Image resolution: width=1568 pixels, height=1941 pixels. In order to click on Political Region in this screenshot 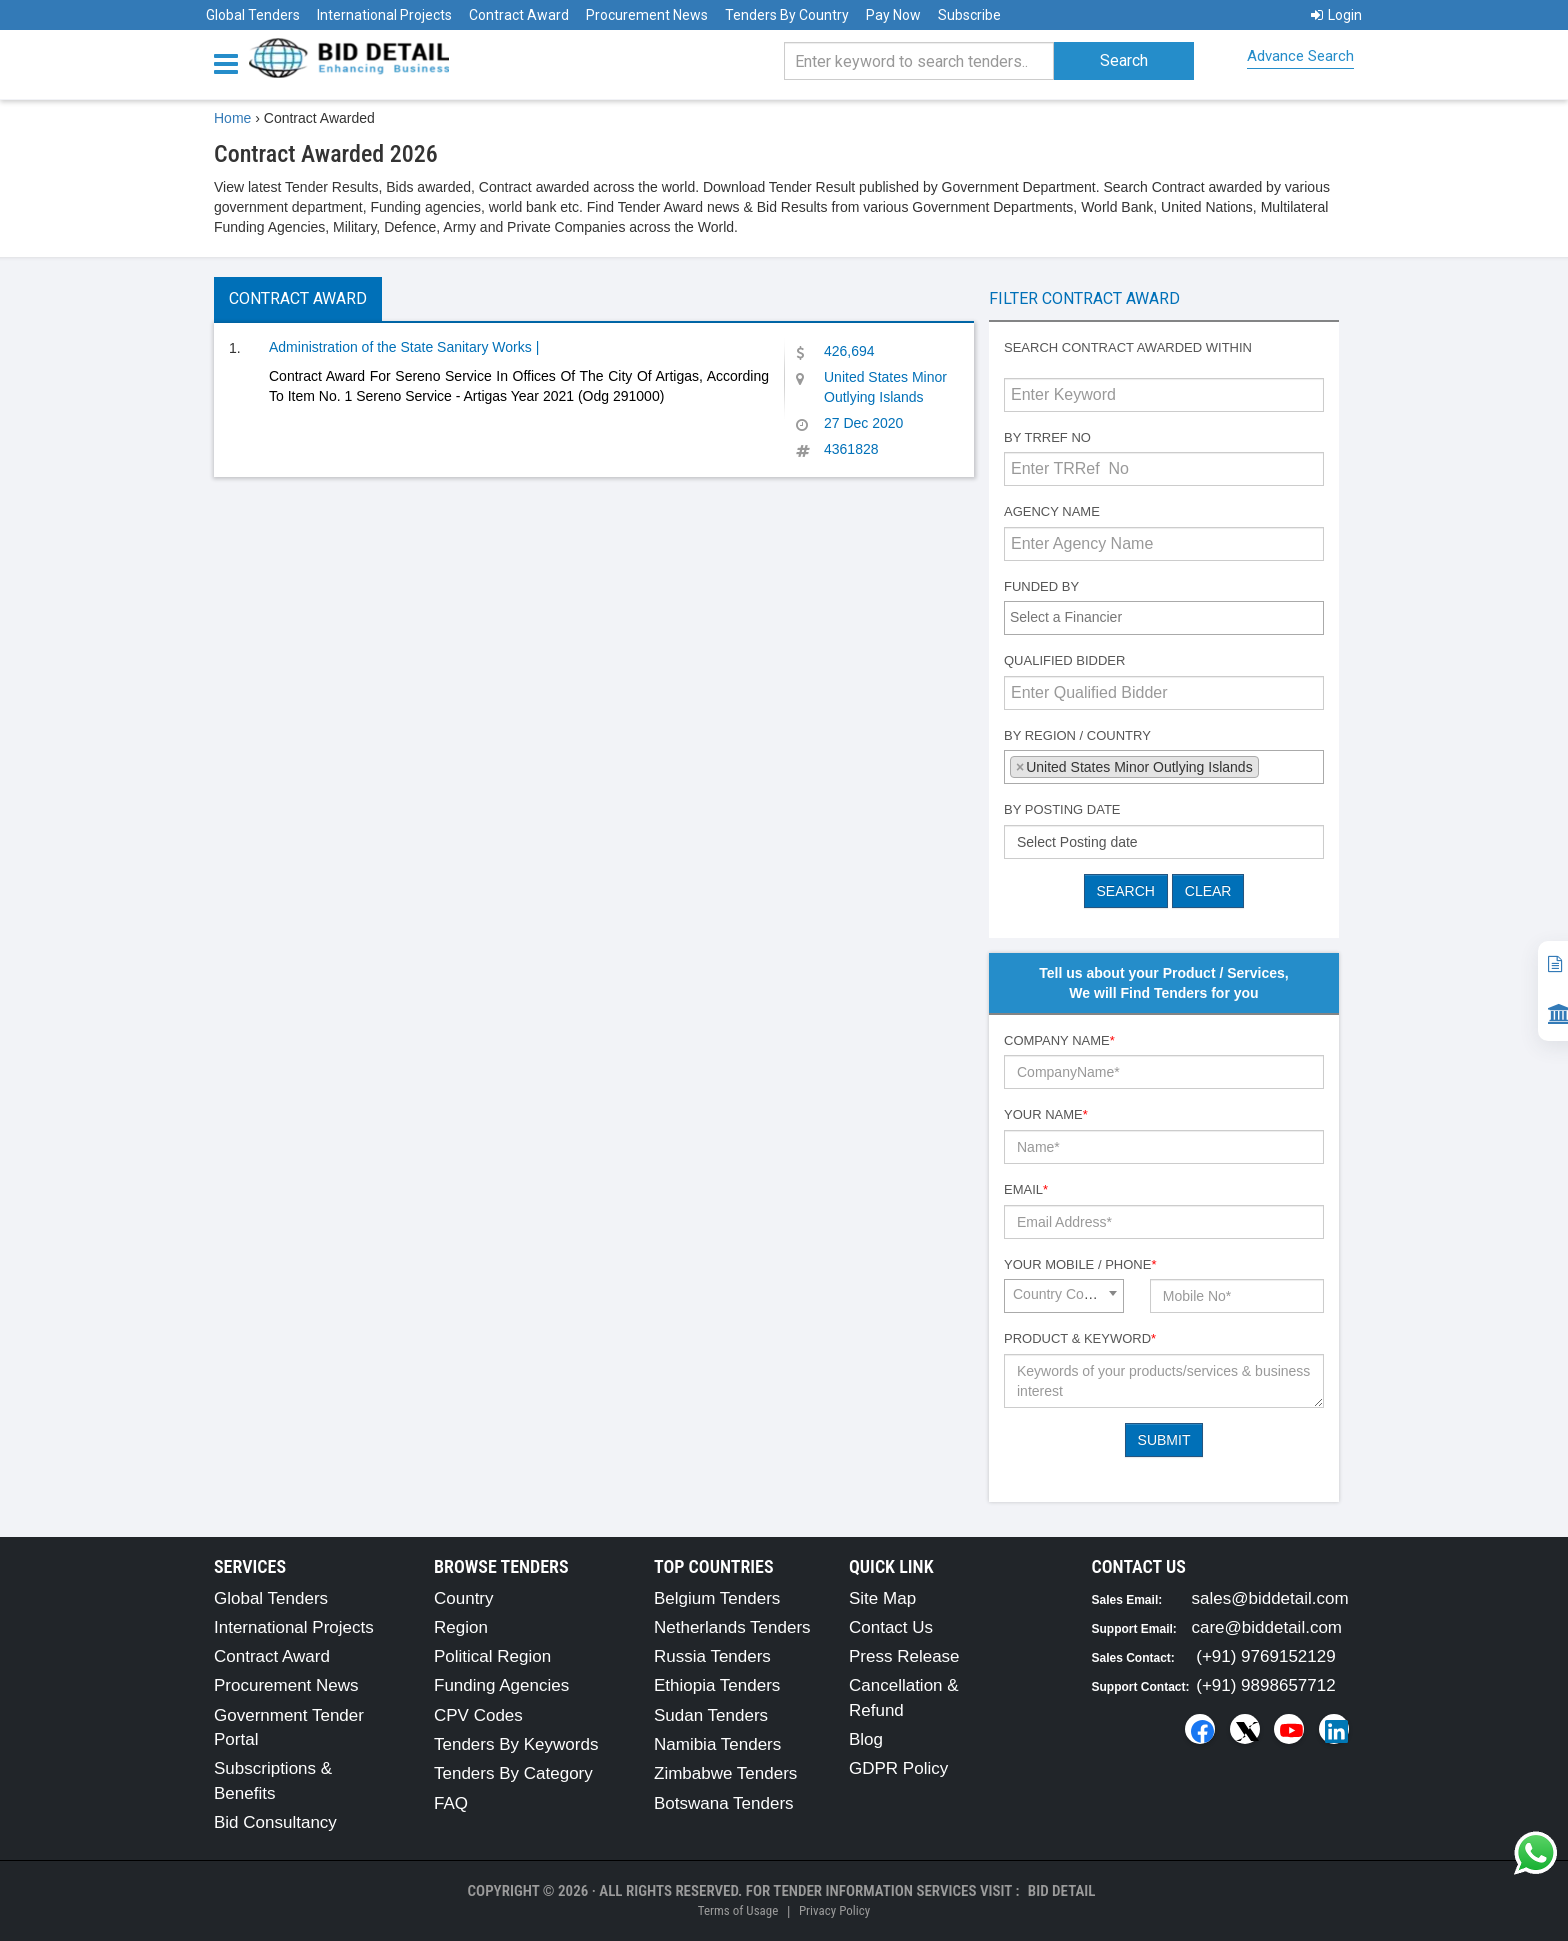, I will do `click(492, 1656)`.